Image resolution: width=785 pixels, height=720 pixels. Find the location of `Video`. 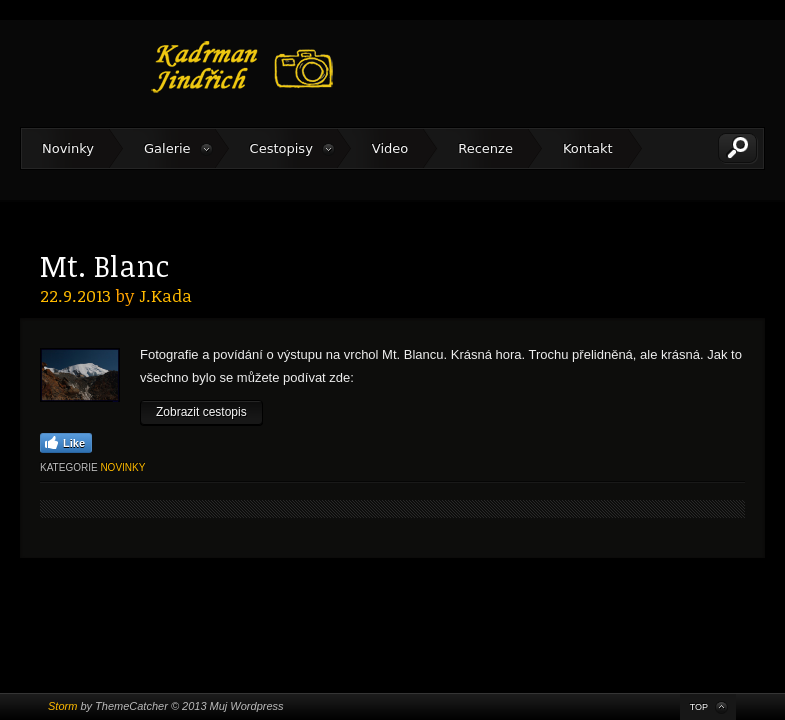

Video is located at coordinates (390, 148).